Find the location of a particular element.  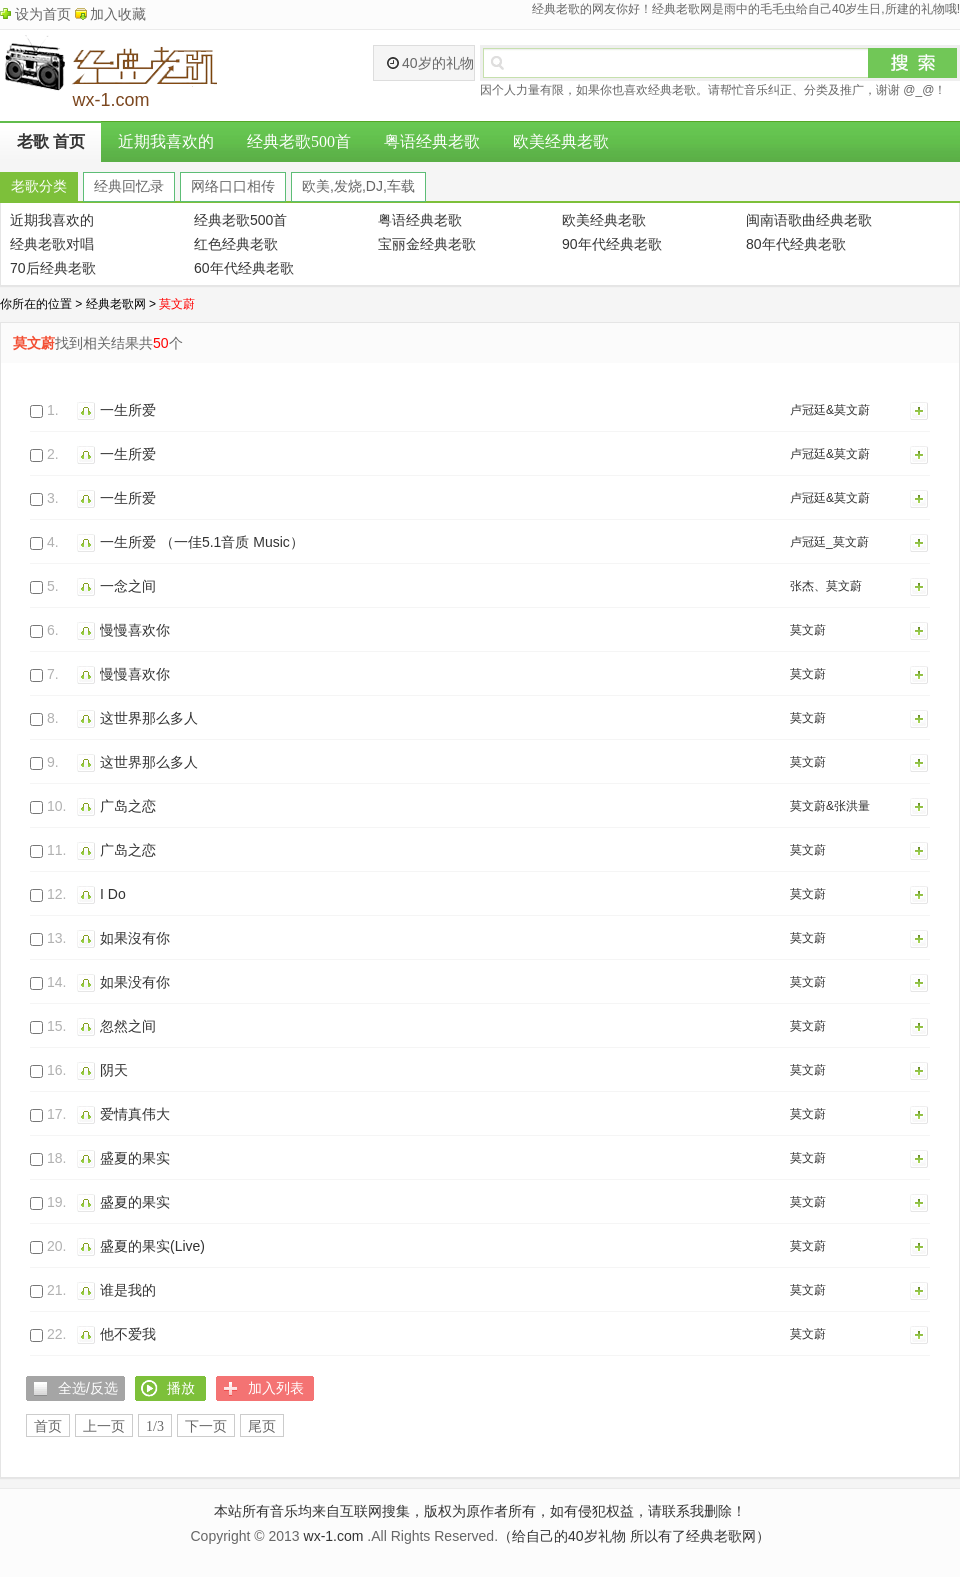

盛夏的果实(Live) is located at coordinates (152, 1246).